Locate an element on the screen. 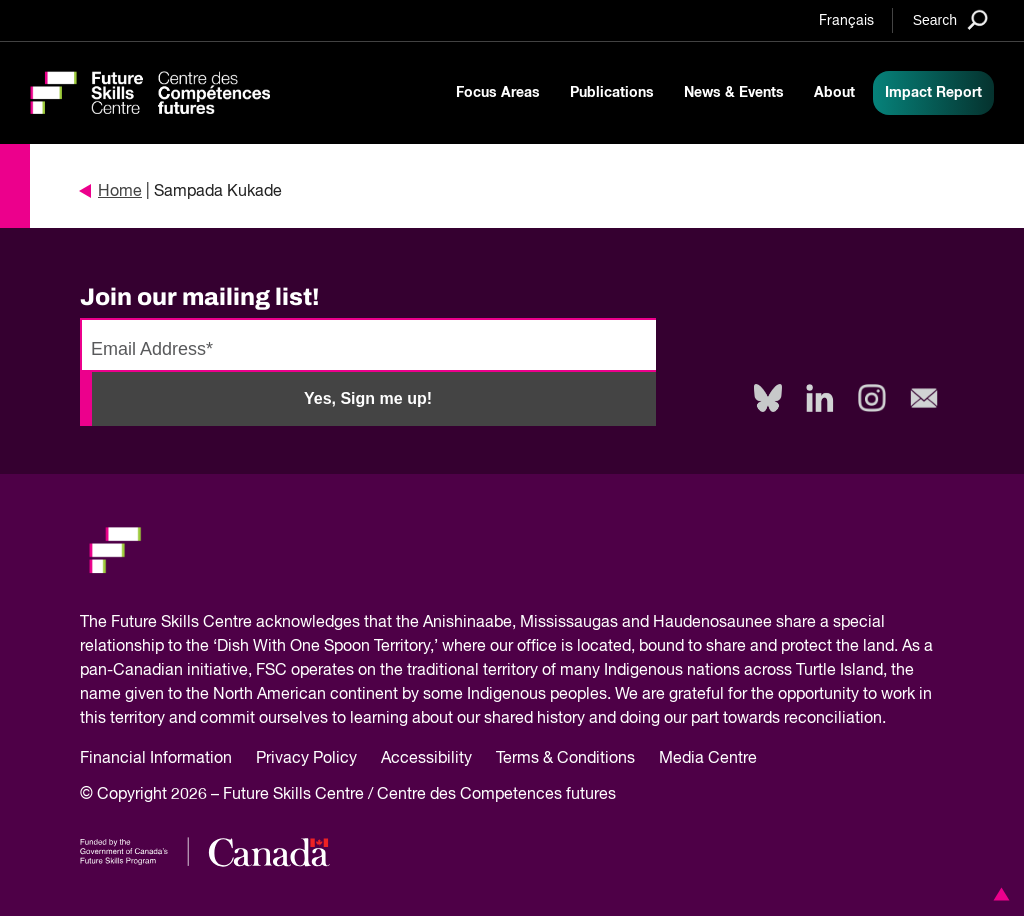 The image size is (1024, 916). Yes, Sign me up! is located at coordinates (368, 398).